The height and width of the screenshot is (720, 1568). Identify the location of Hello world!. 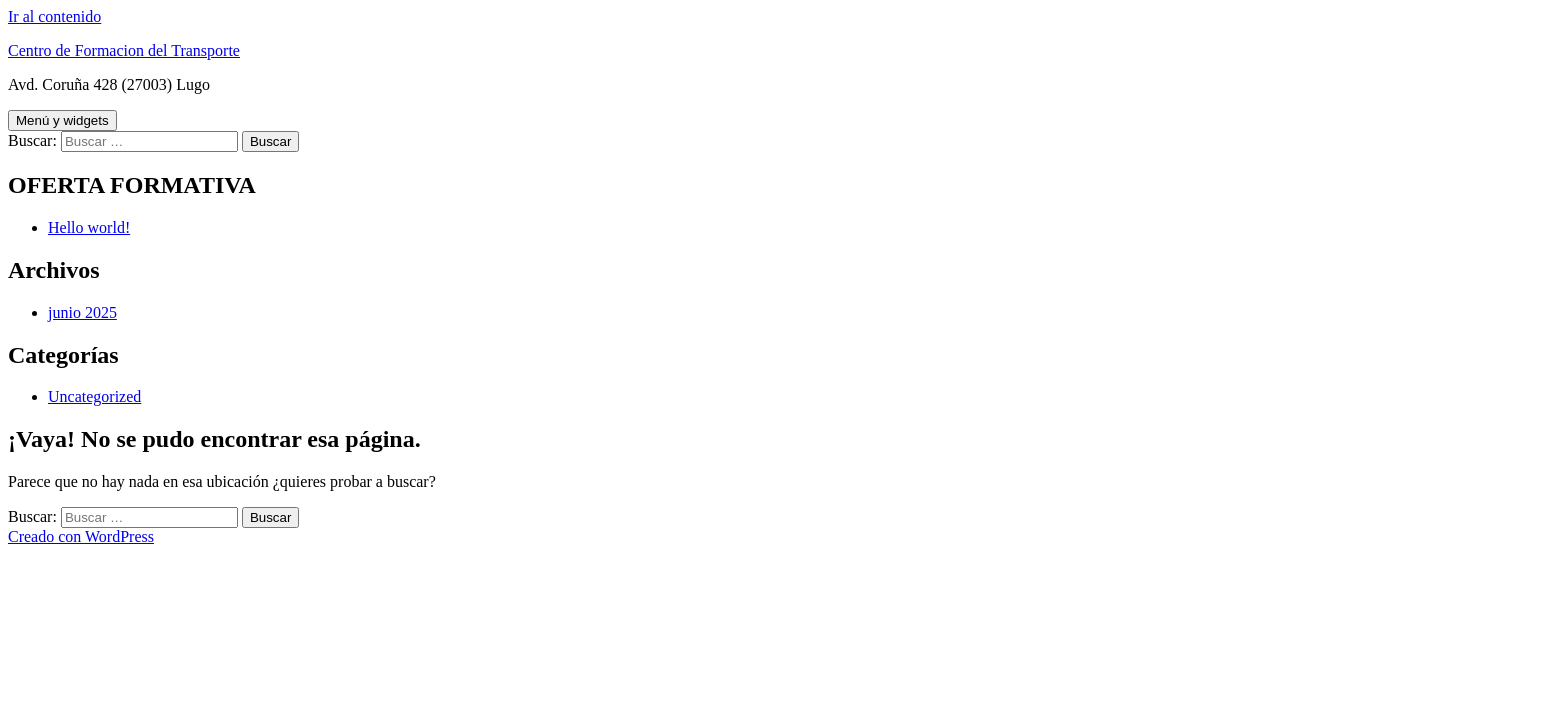
(89, 227).